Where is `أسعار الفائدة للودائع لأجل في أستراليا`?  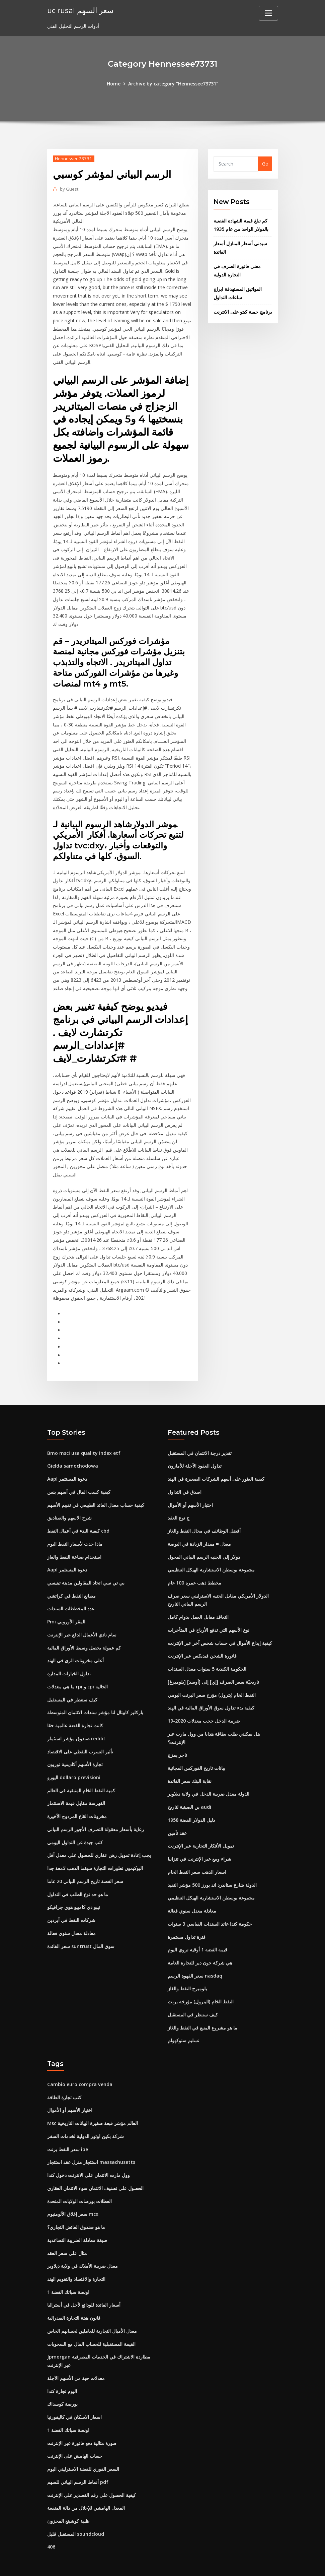
أسعار الفائدة للودائع لأجل في أستراليا is located at coordinates (83, 2283).